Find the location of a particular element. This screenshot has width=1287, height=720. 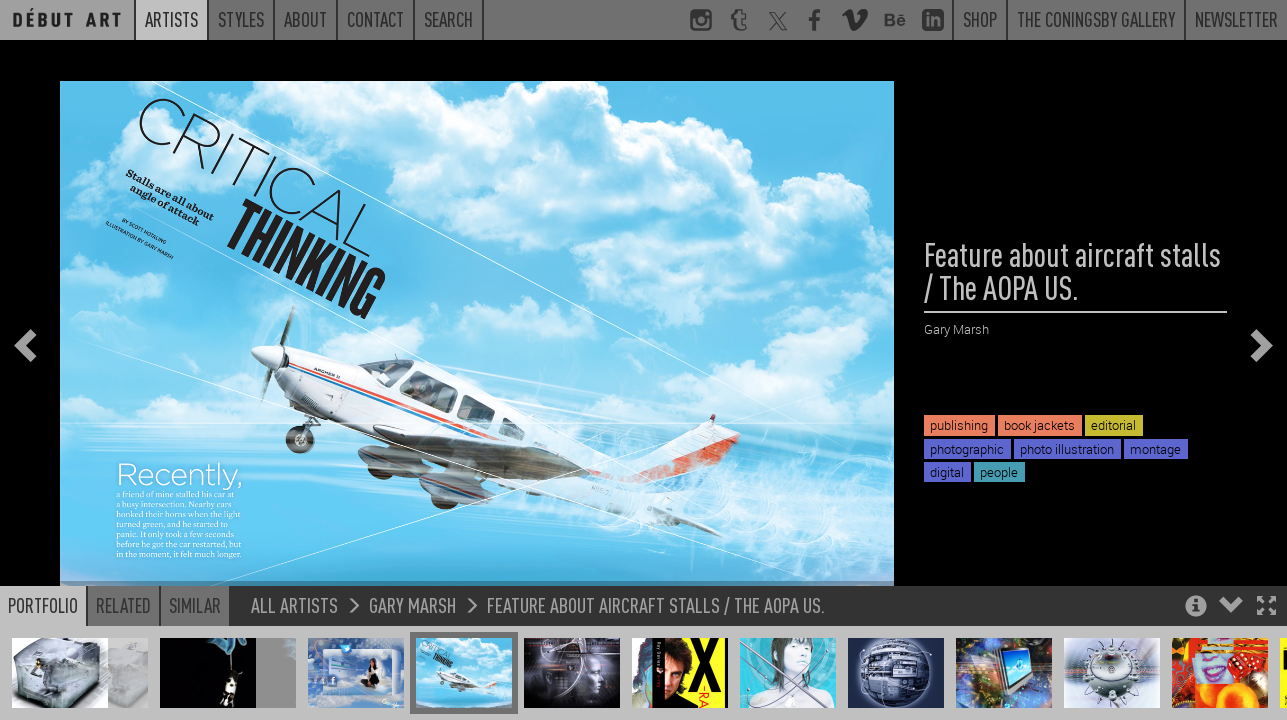

[button] is located at coordinates (1266, 622).